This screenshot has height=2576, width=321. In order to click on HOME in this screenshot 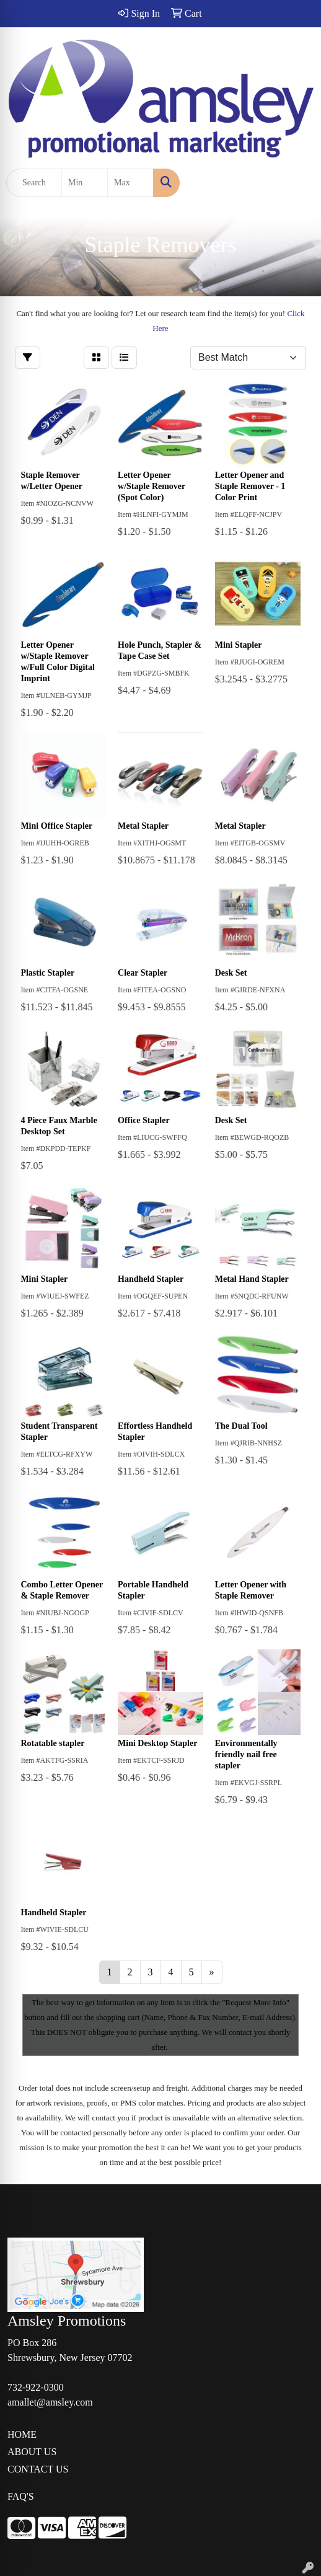, I will do `click(22, 2434)`.